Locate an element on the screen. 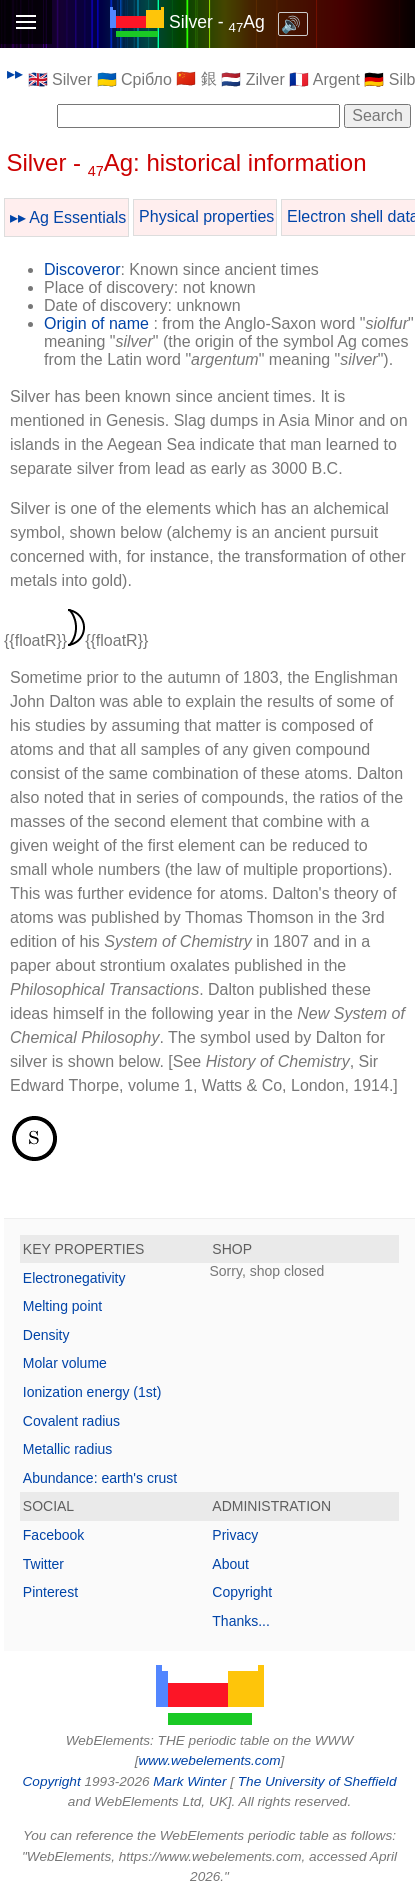  About is located at coordinates (230, 1564).